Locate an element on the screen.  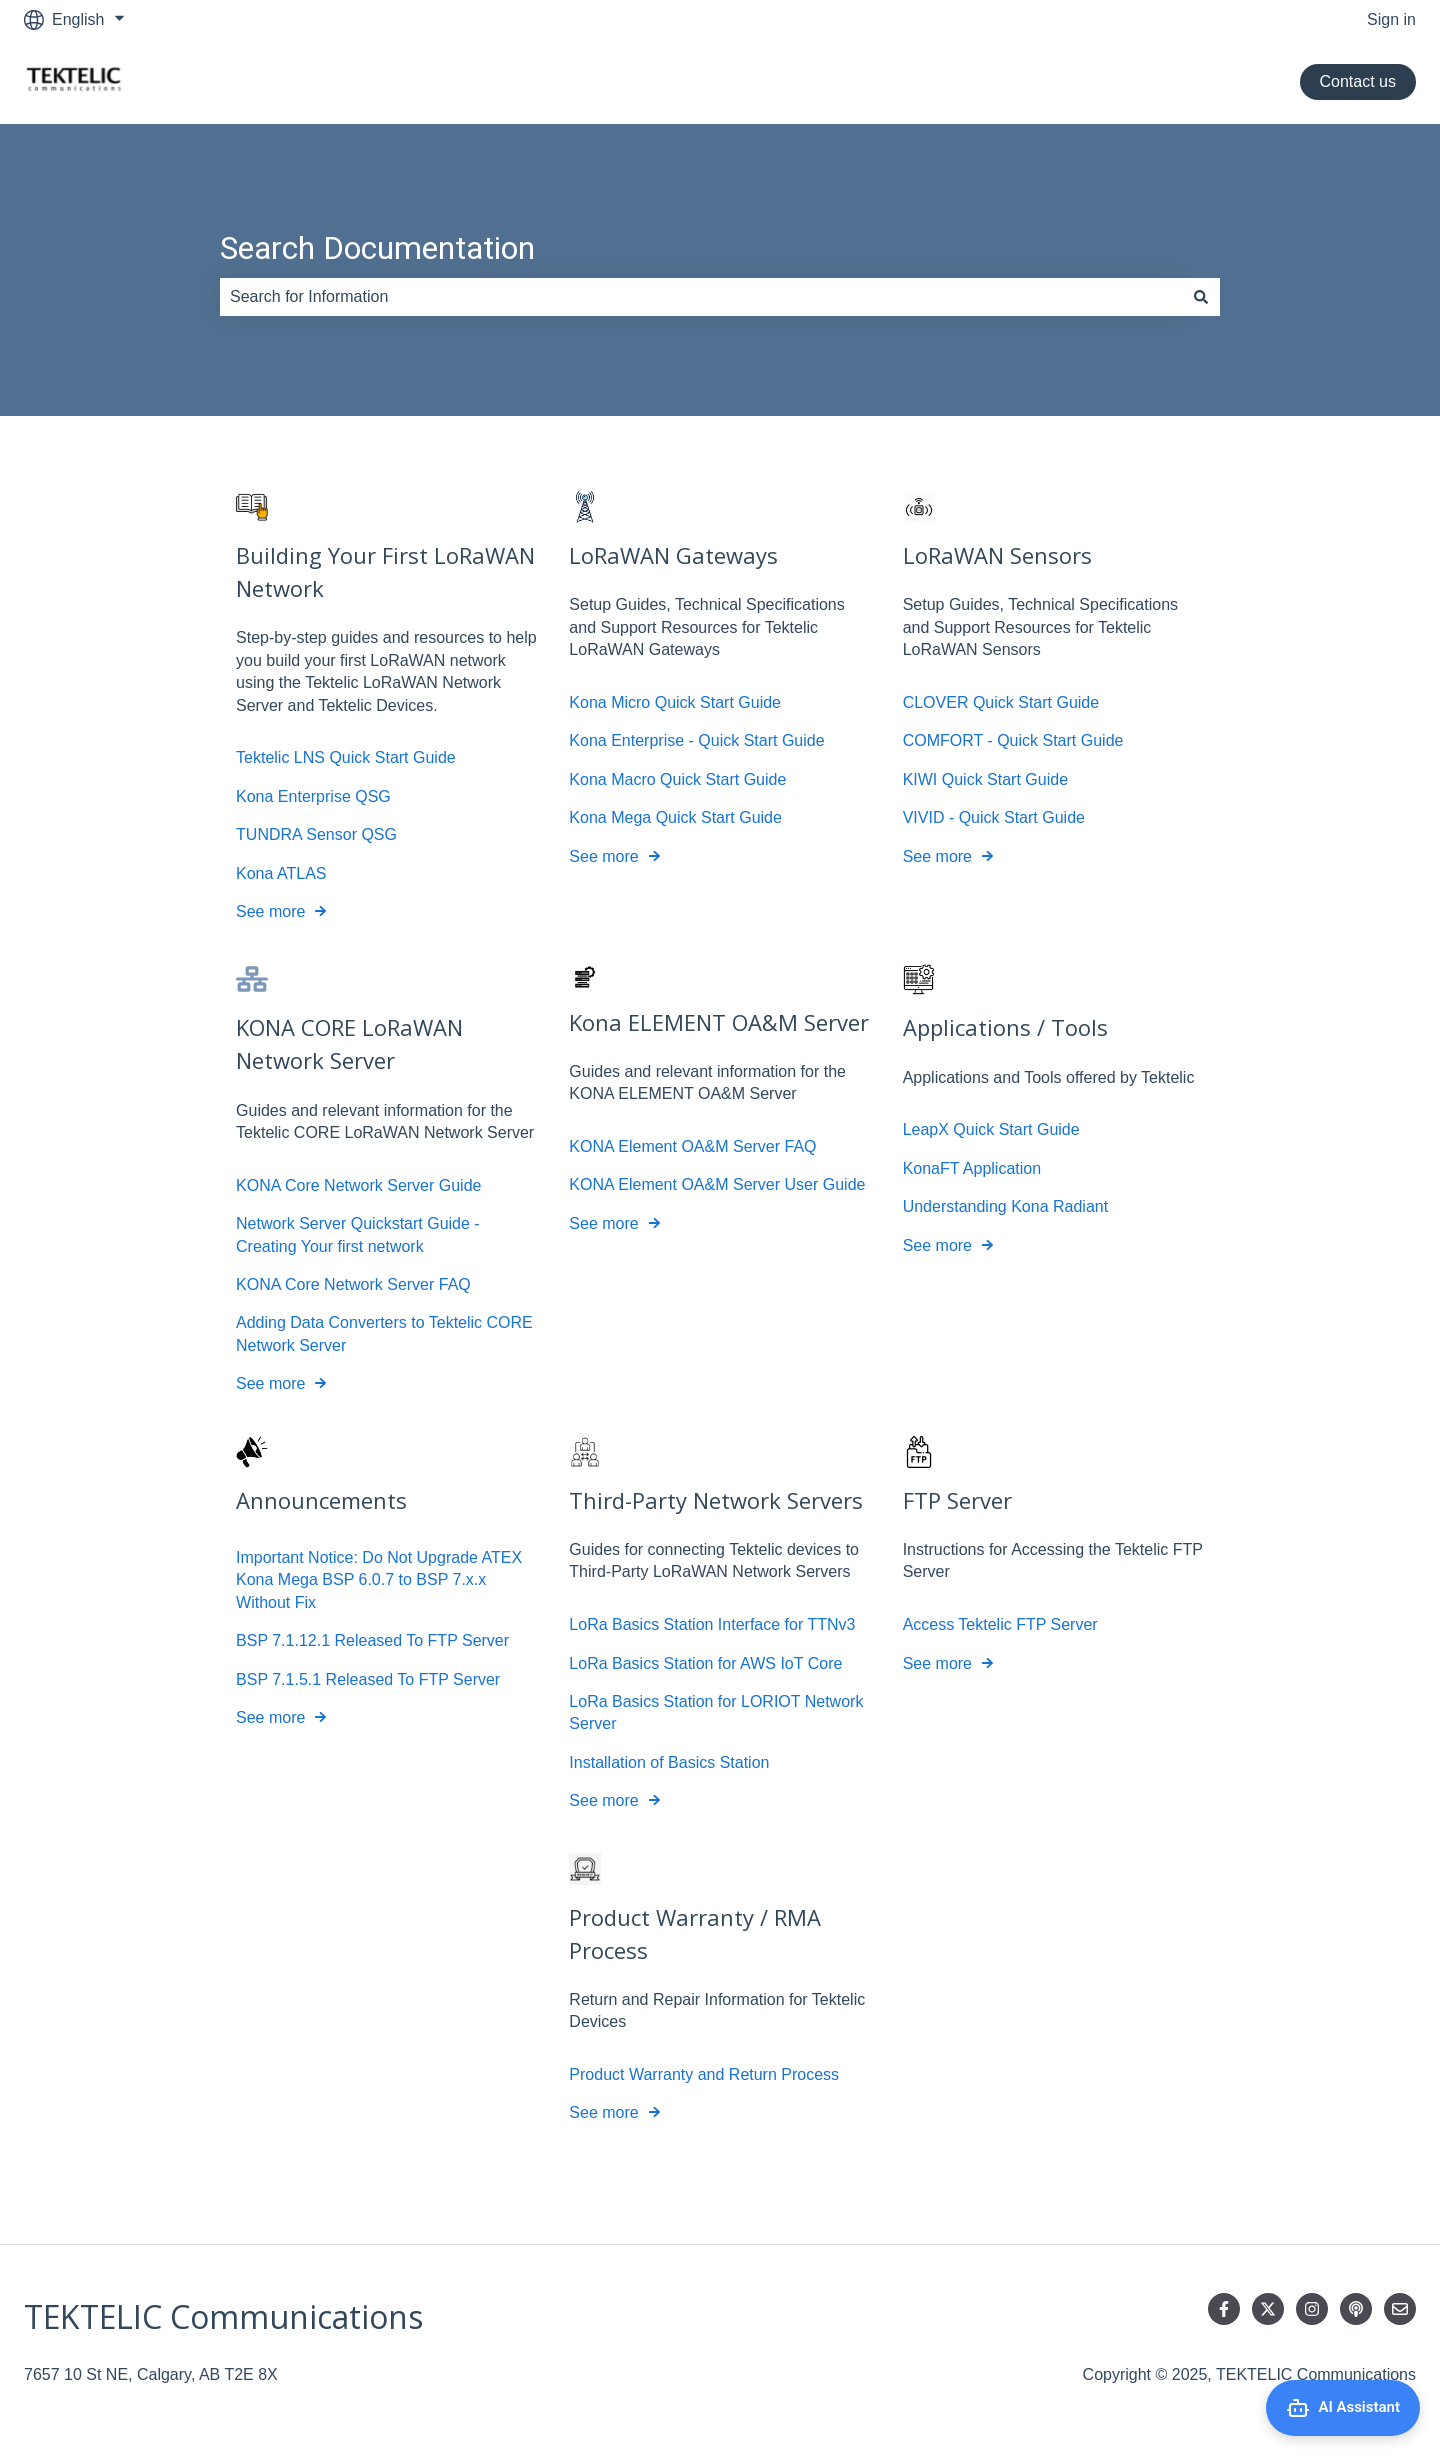
BSP 7.1.12.1 Released To FTP Server is located at coordinates (372, 1640).